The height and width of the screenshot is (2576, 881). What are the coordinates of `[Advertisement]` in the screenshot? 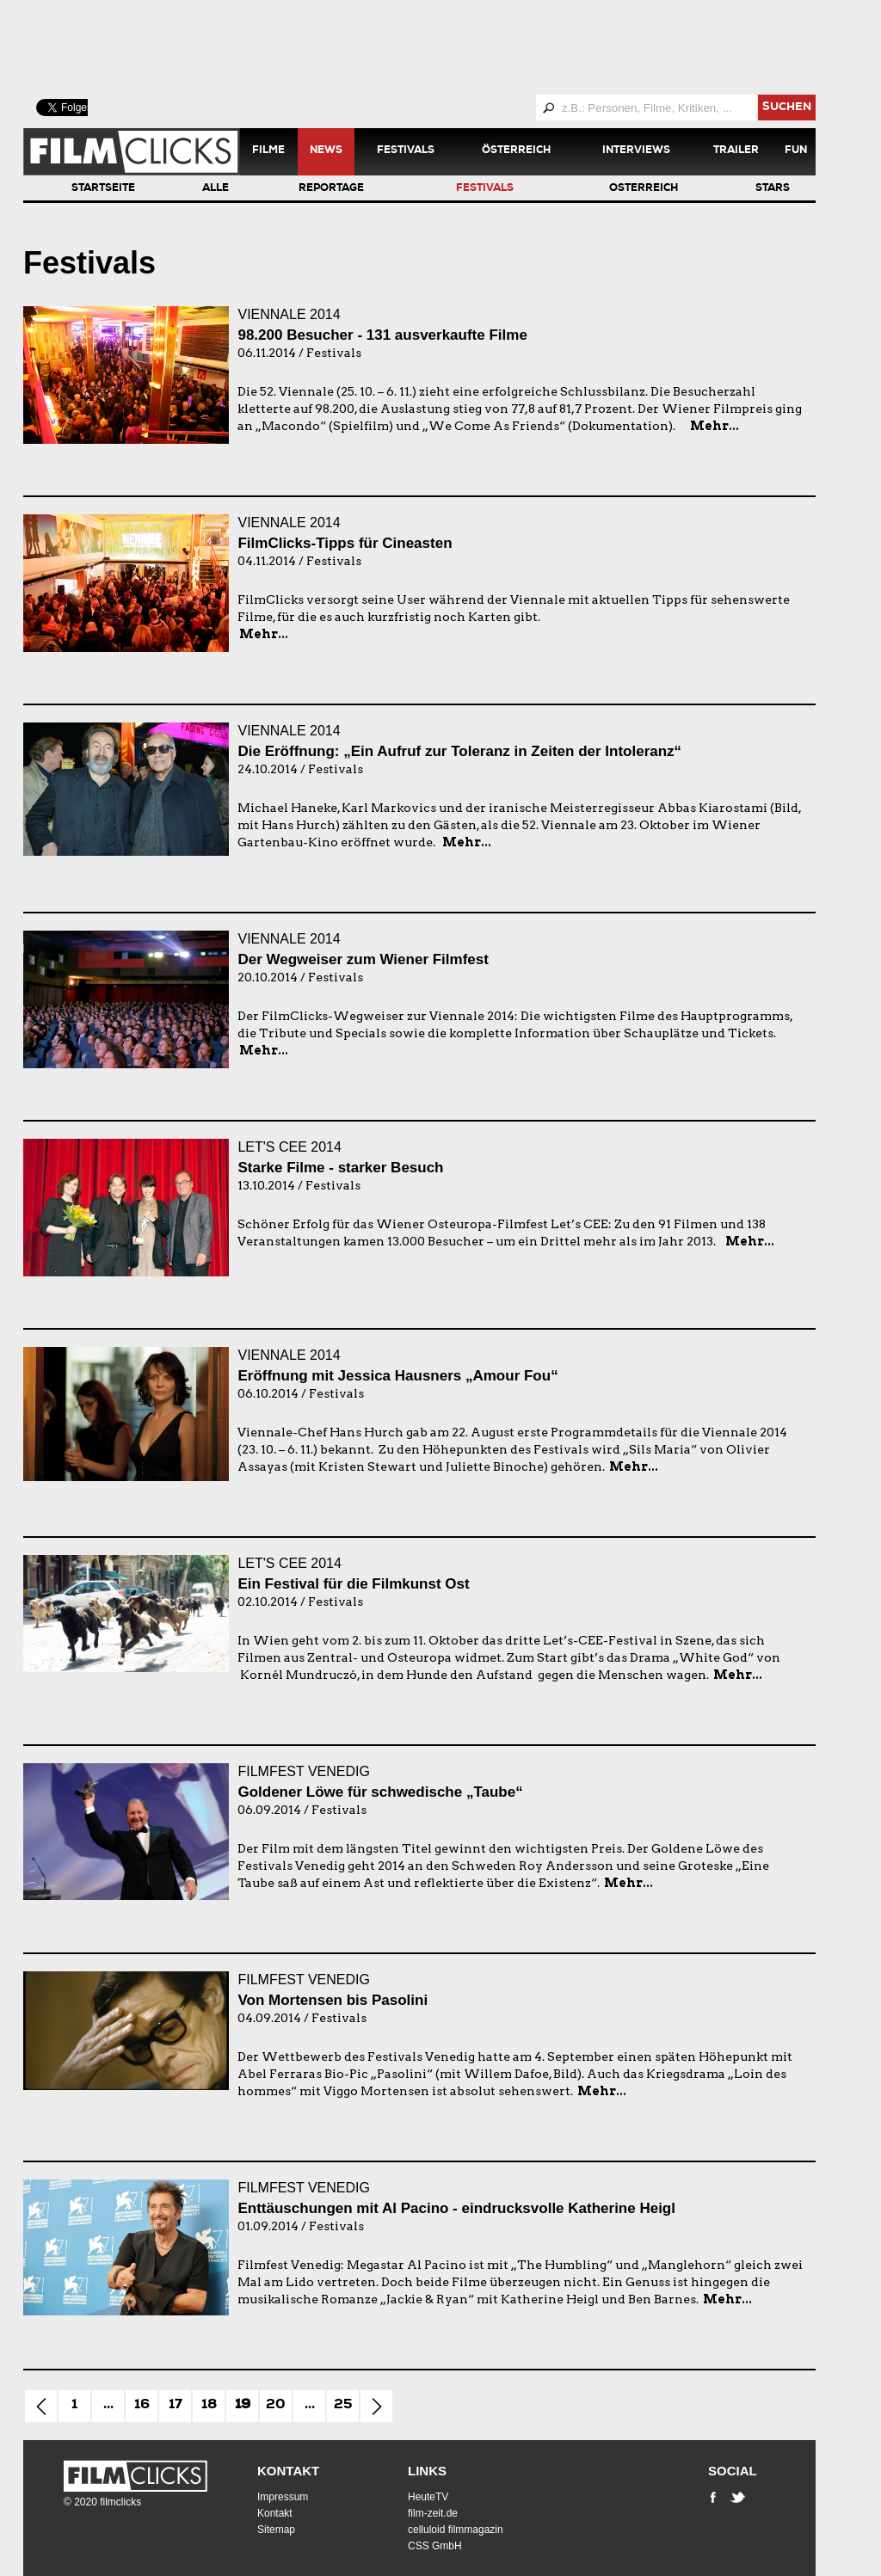 It's located at (440, 47).